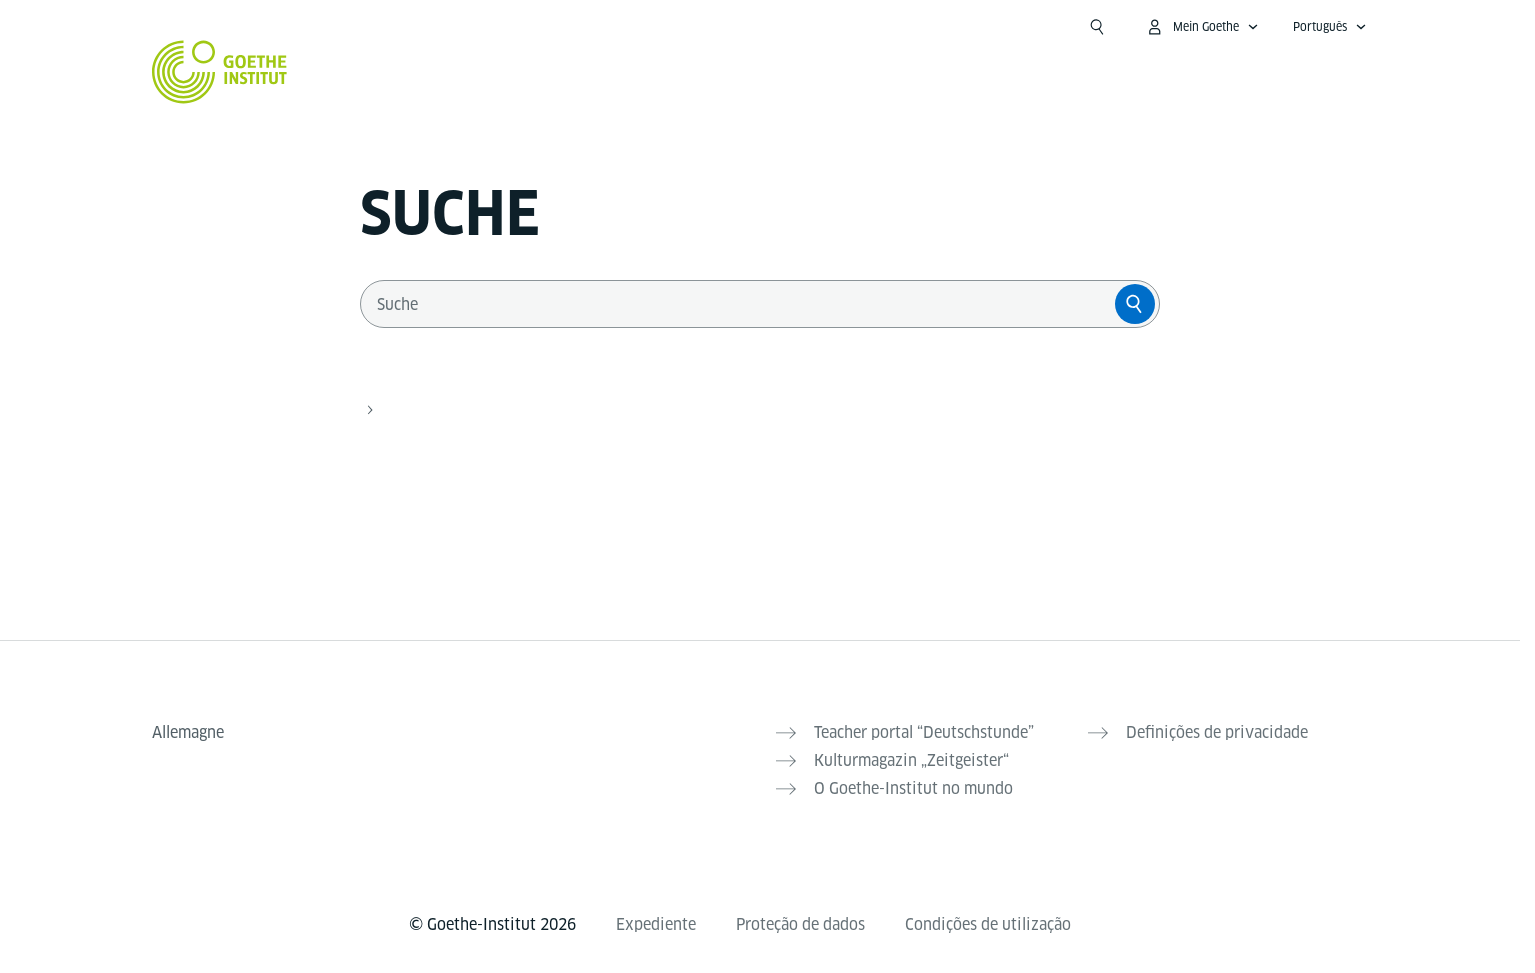 The image size is (1535, 973). I want to click on Proteção de dados, so click(800, 924).